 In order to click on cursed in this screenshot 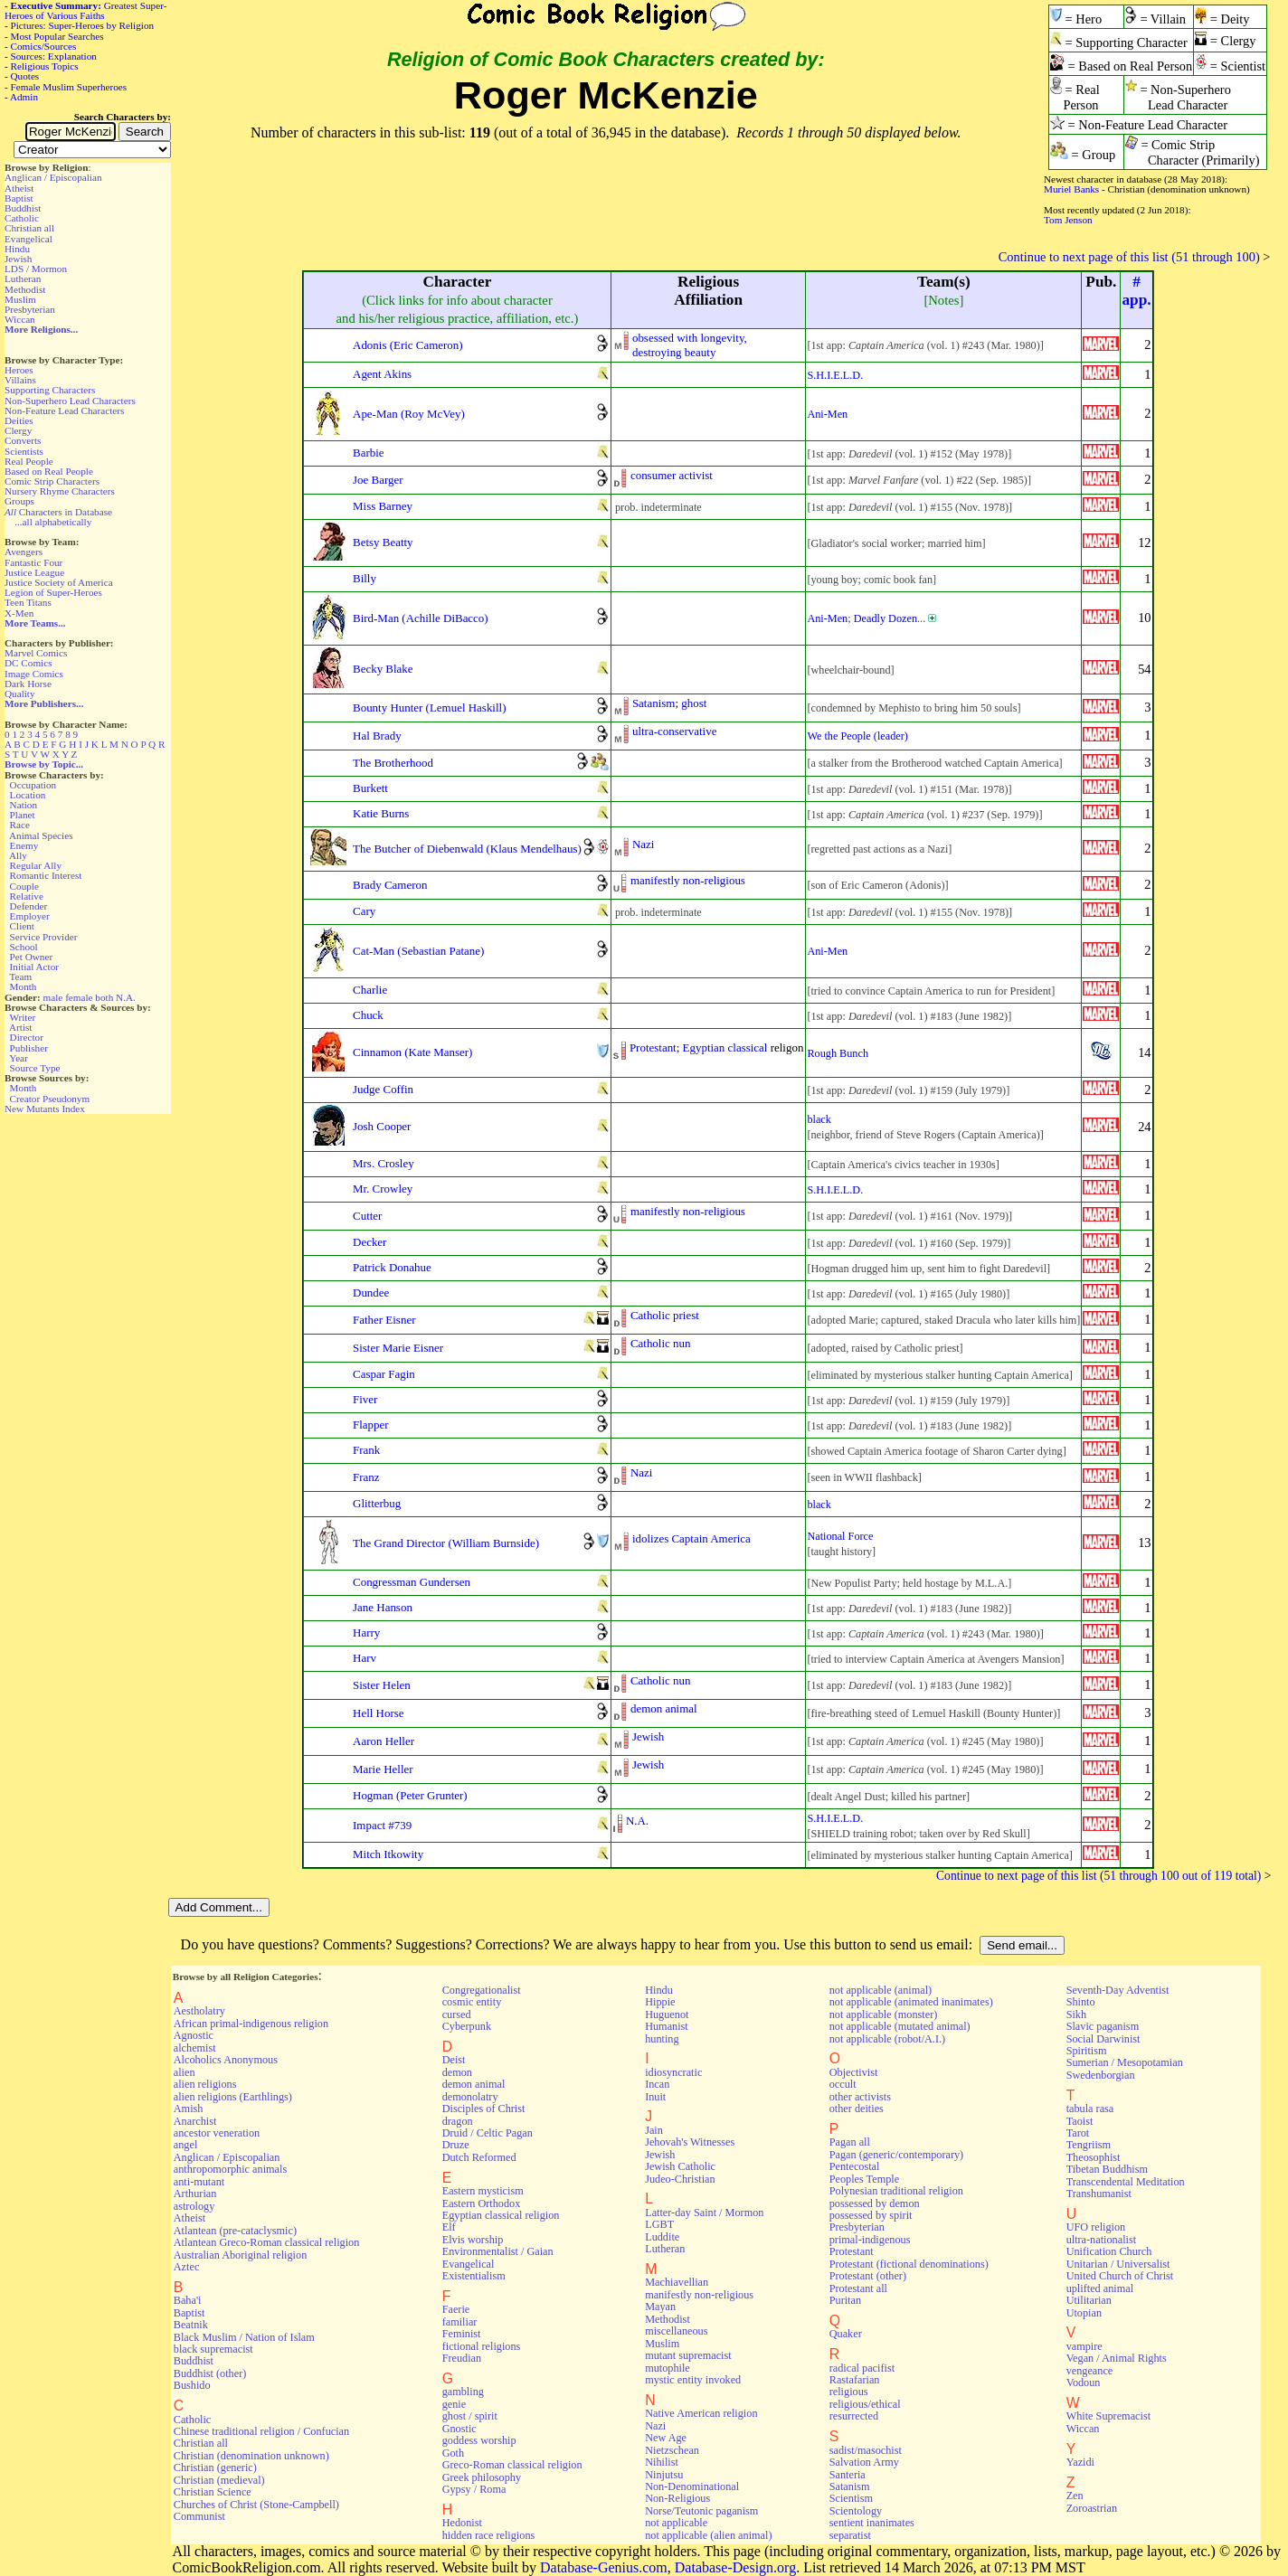, I will do `click(456, 2014)`.